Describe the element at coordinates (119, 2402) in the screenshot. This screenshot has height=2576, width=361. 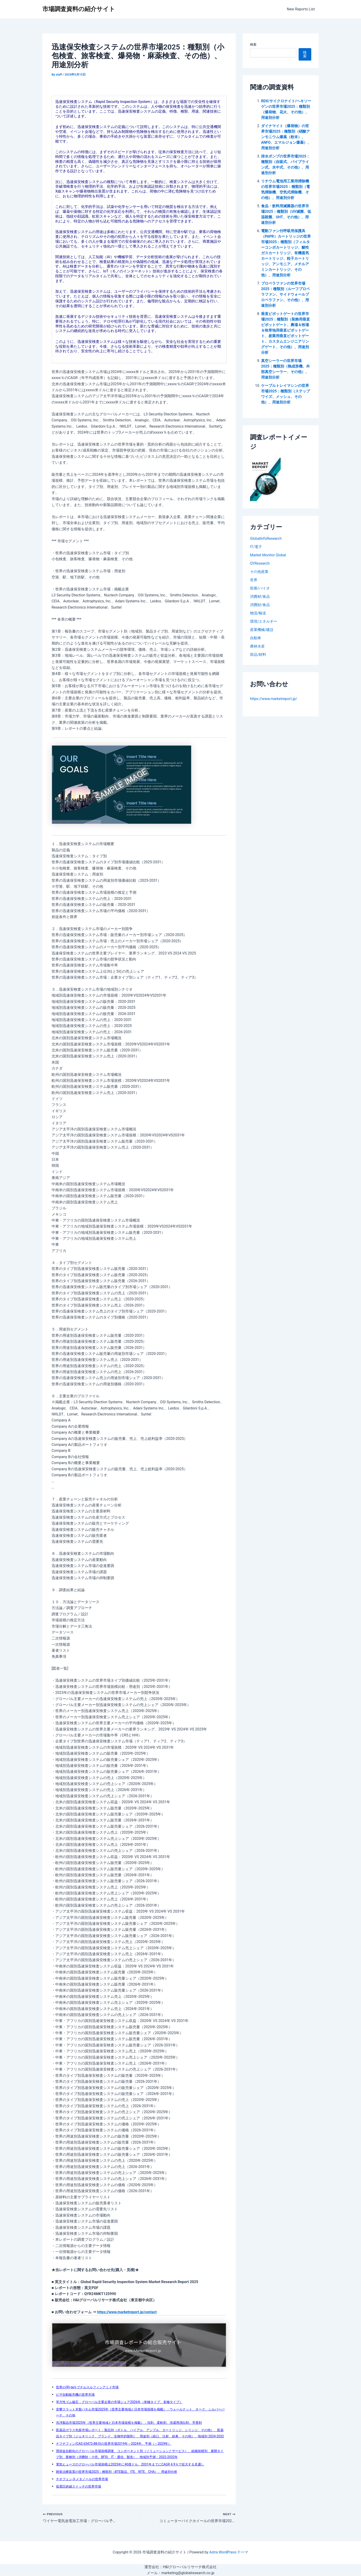
I see `等方性ゴム磁石：グローバル主要企業の市場シェア2026年（単極タイプ、多極タイプ）` at that location.